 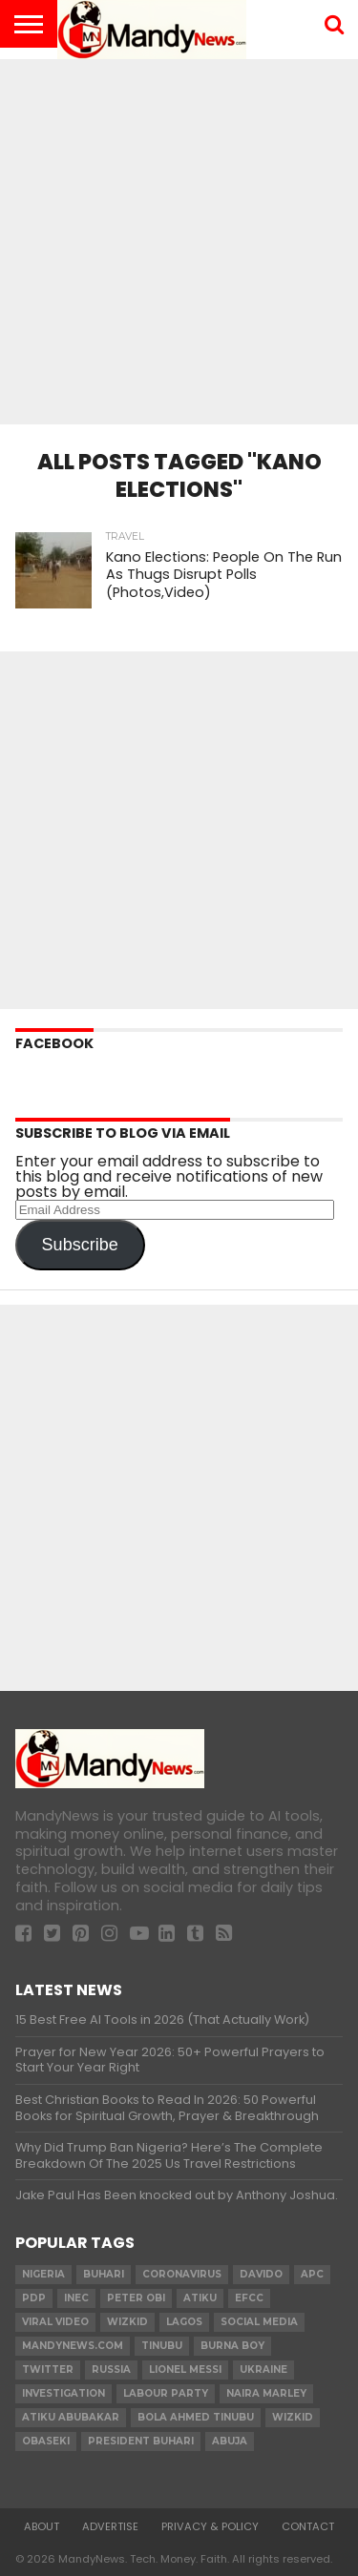 I want to click on Peter Obi, so click(x=136, y=2298).